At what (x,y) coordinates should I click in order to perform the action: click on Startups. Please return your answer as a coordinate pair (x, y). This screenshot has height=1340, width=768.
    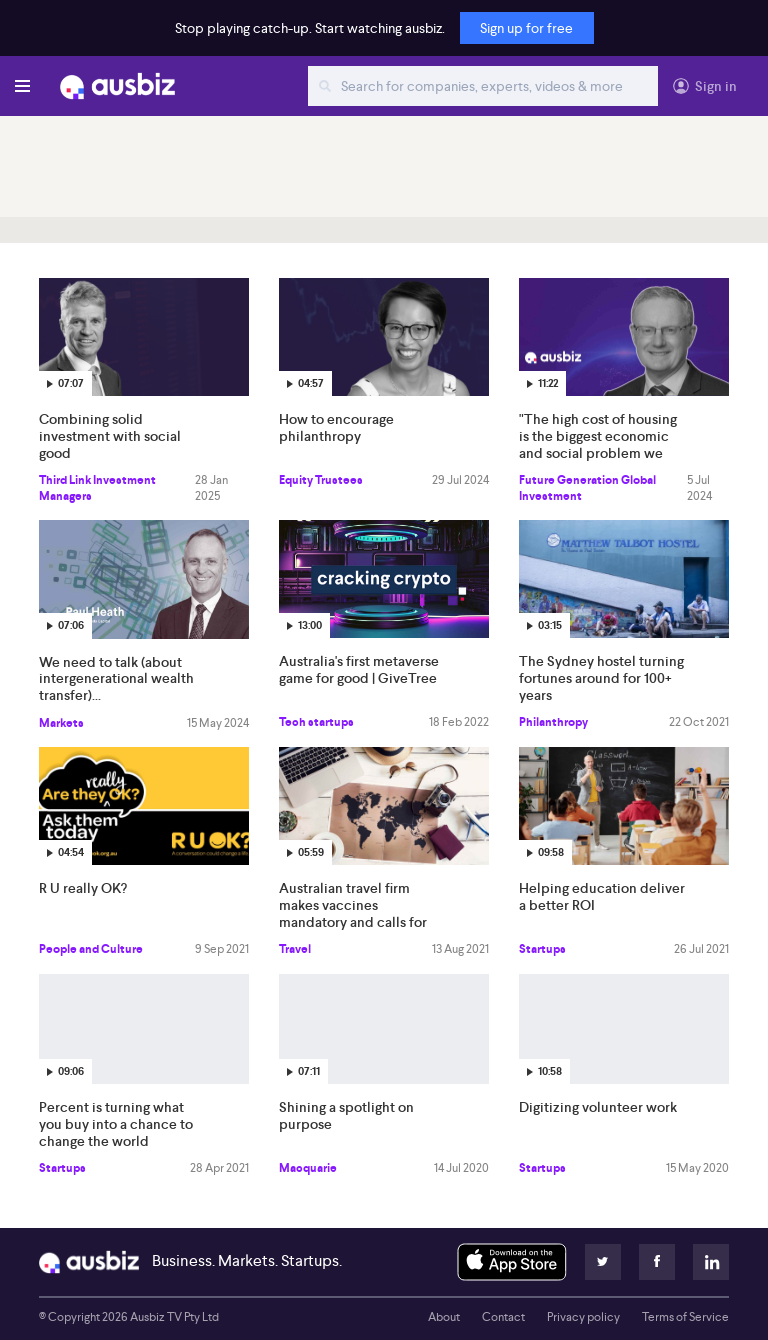
    Looking at the image, I should click on (542, 949).